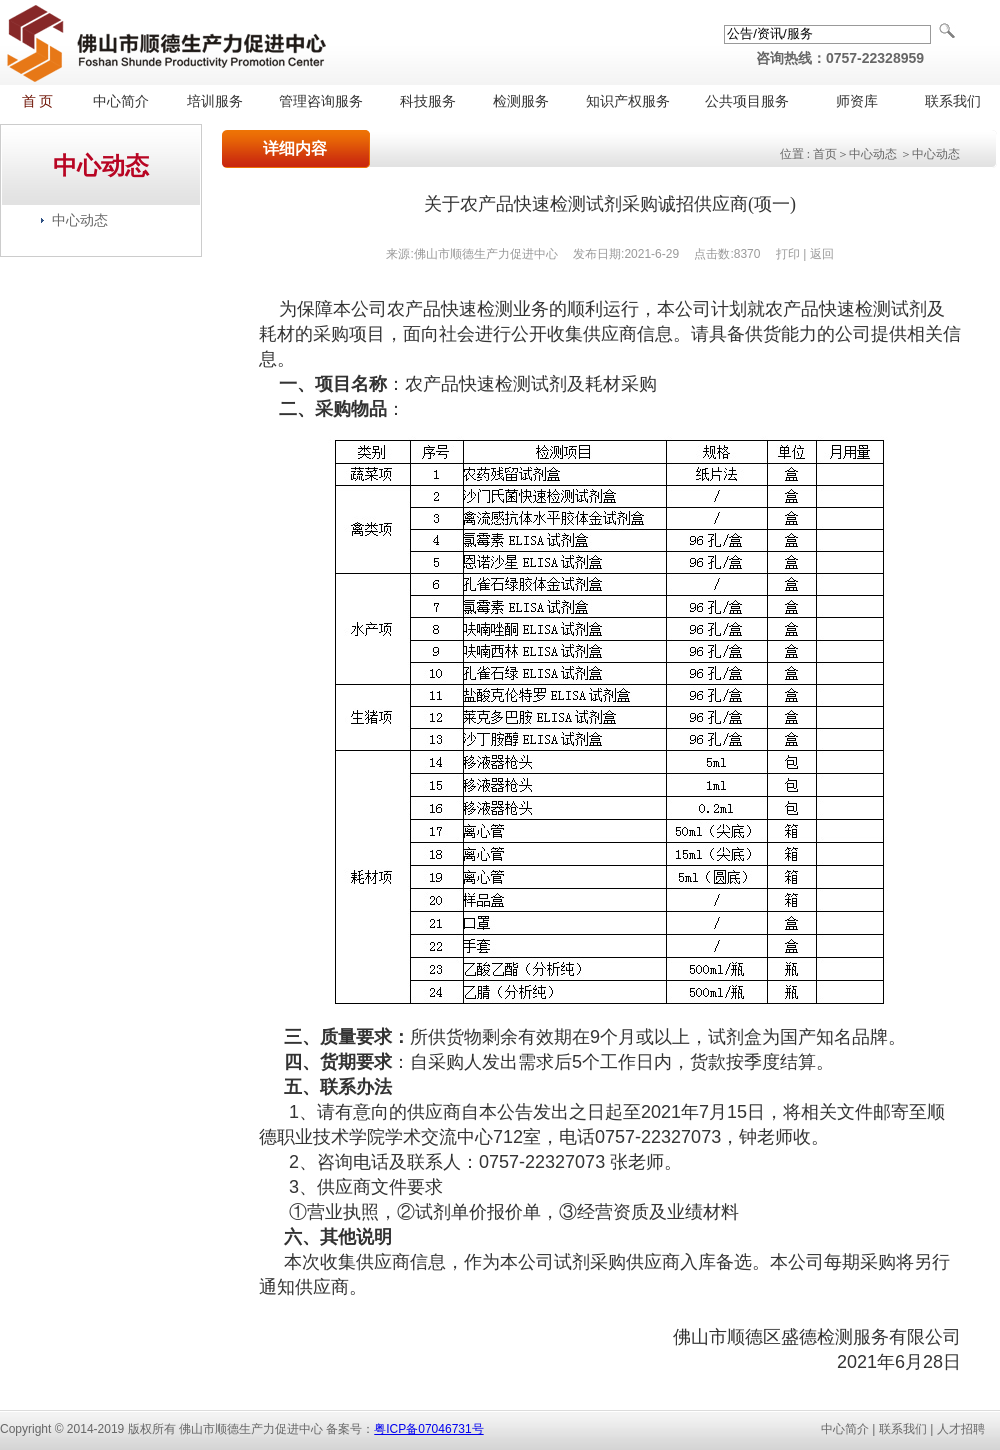  What do you see at coordinates (321, 101) in the screenshot?
I see `管理咨询服务` at bounding box center [321, 101].